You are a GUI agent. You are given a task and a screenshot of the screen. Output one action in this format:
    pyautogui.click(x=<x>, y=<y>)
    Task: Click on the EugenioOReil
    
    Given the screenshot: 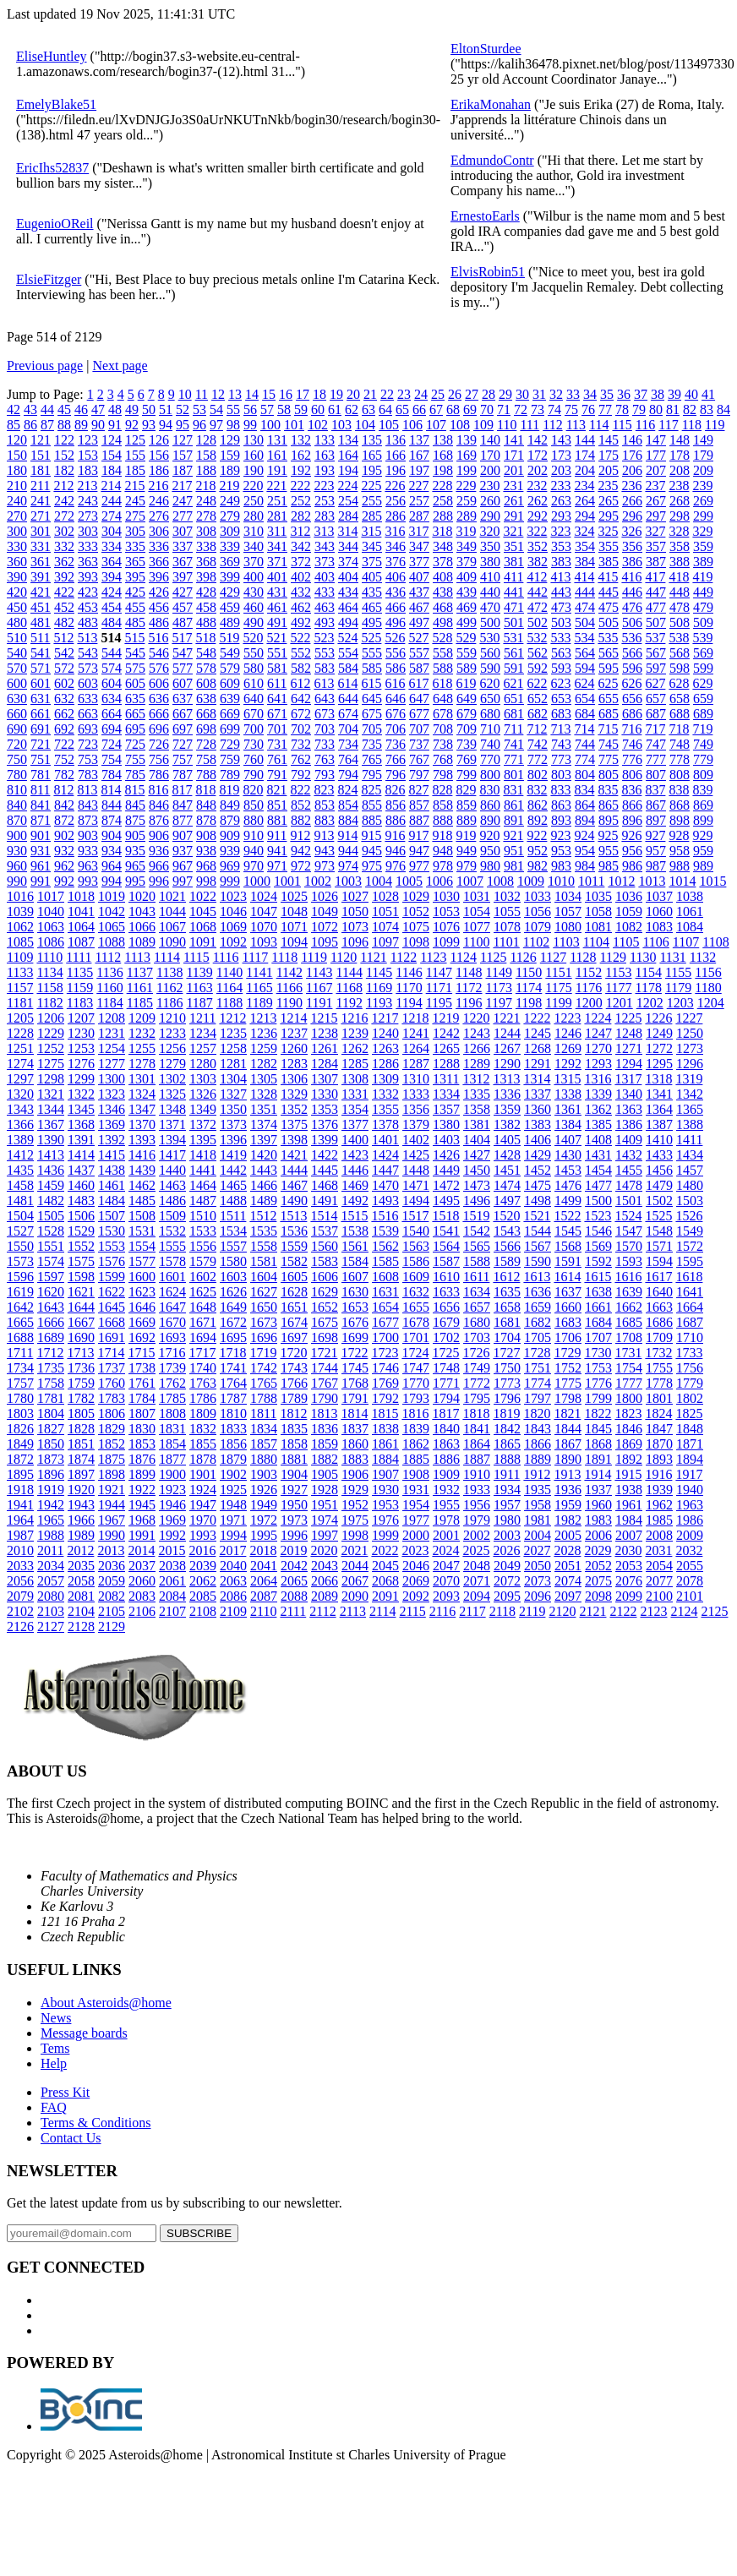 What is the action you would take?
    pyautogui.click(x=55, y=223)
    